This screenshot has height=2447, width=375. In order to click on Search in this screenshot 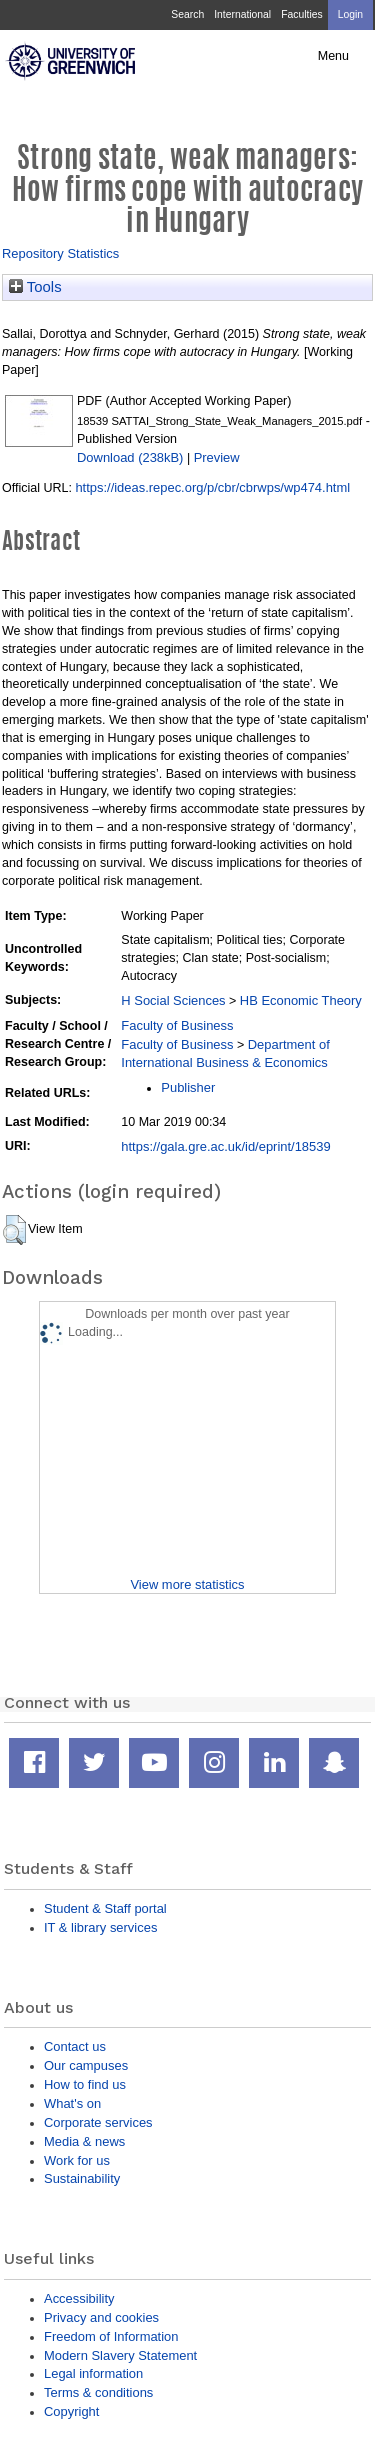, I will do `click(187, 14)`.